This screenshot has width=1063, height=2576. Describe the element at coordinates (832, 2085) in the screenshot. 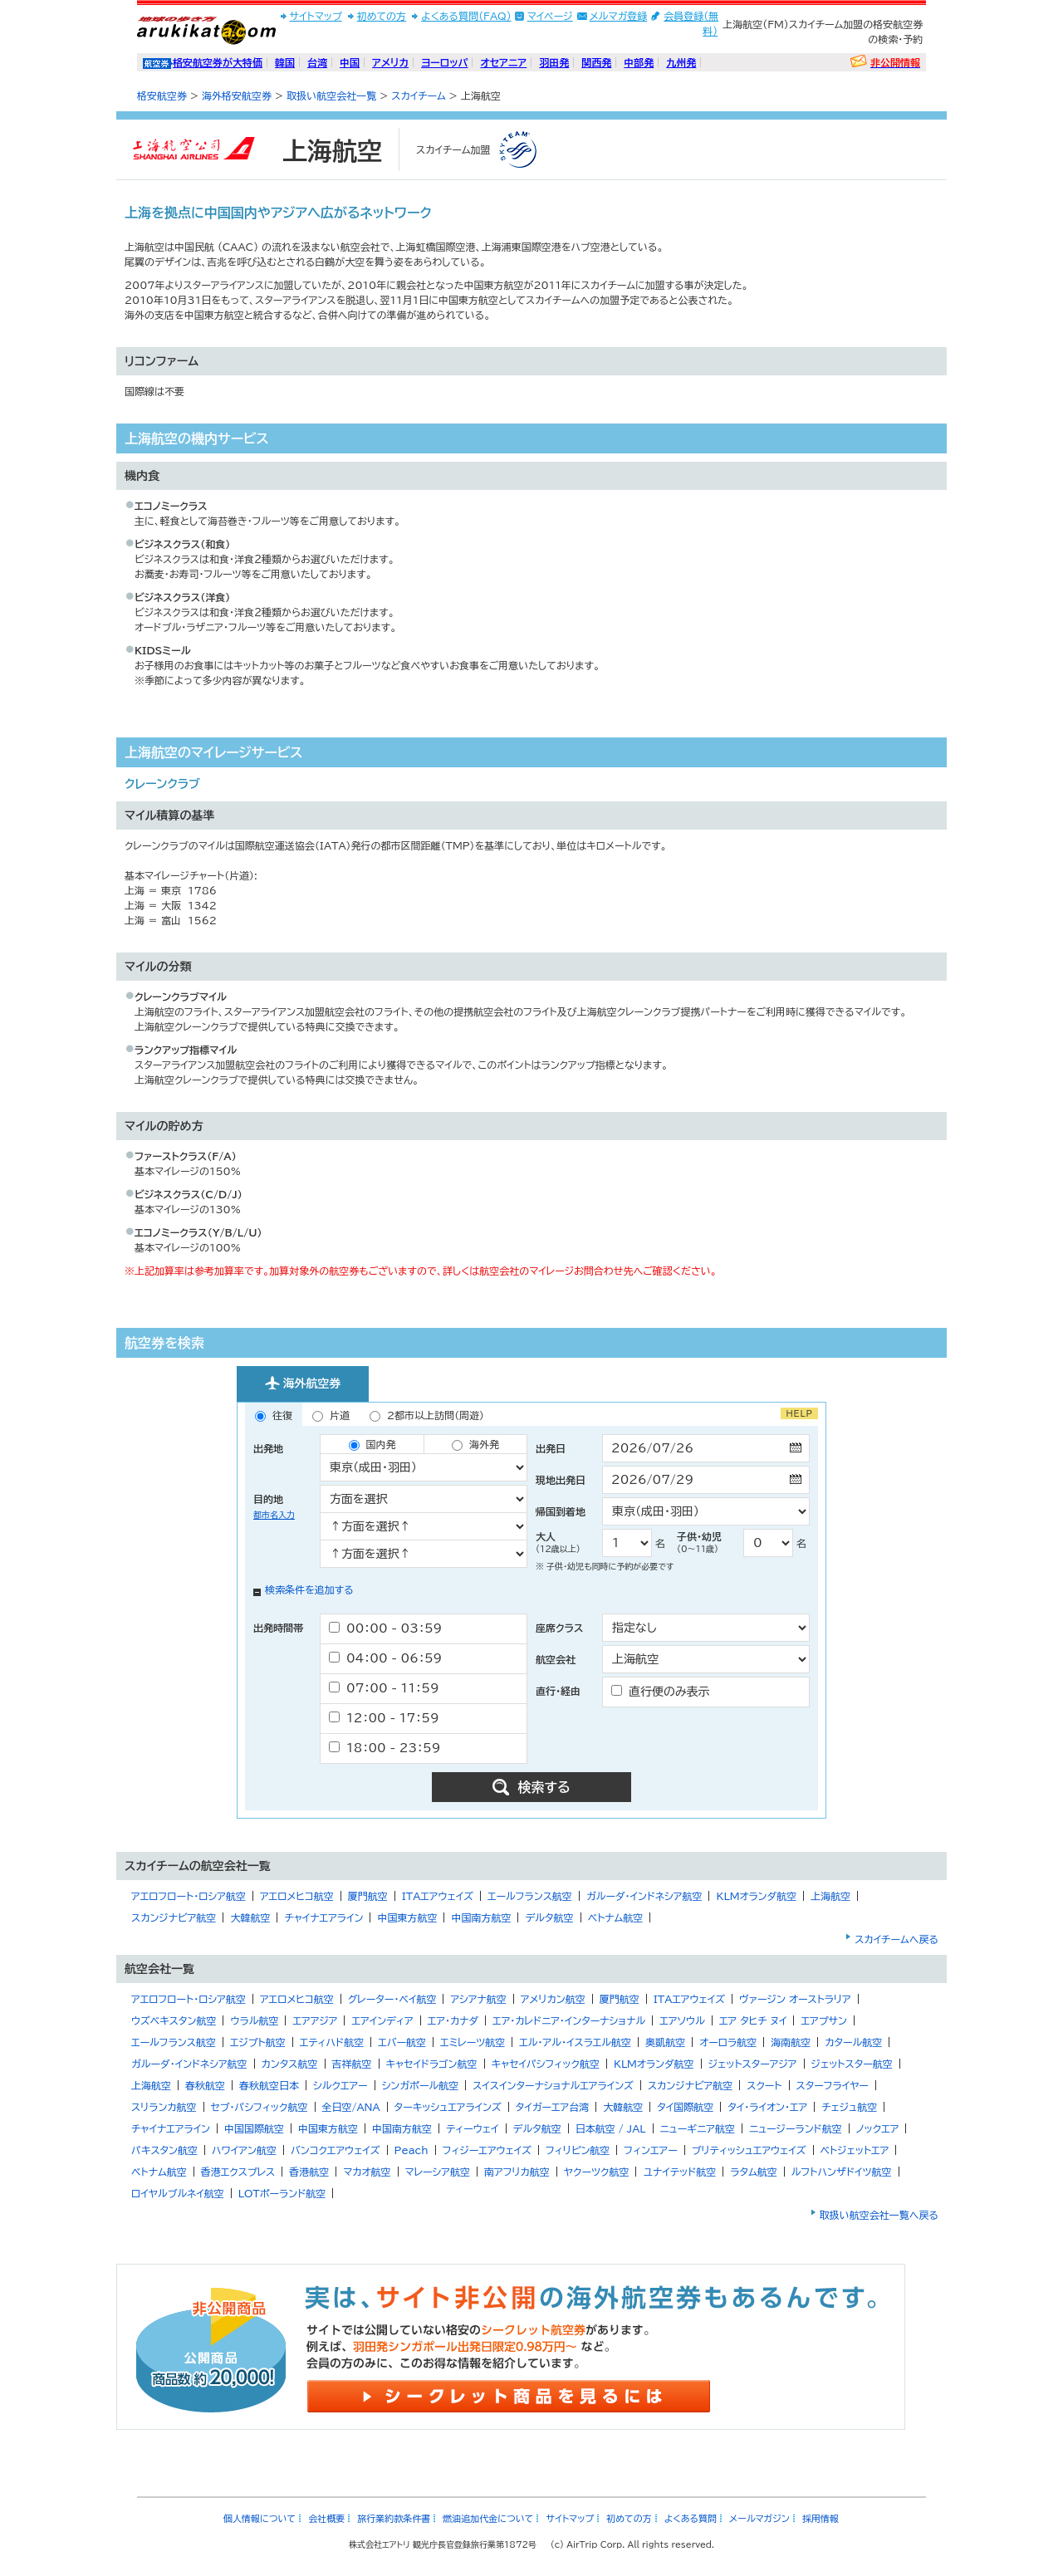

I see `スターフライヤー` at that location.